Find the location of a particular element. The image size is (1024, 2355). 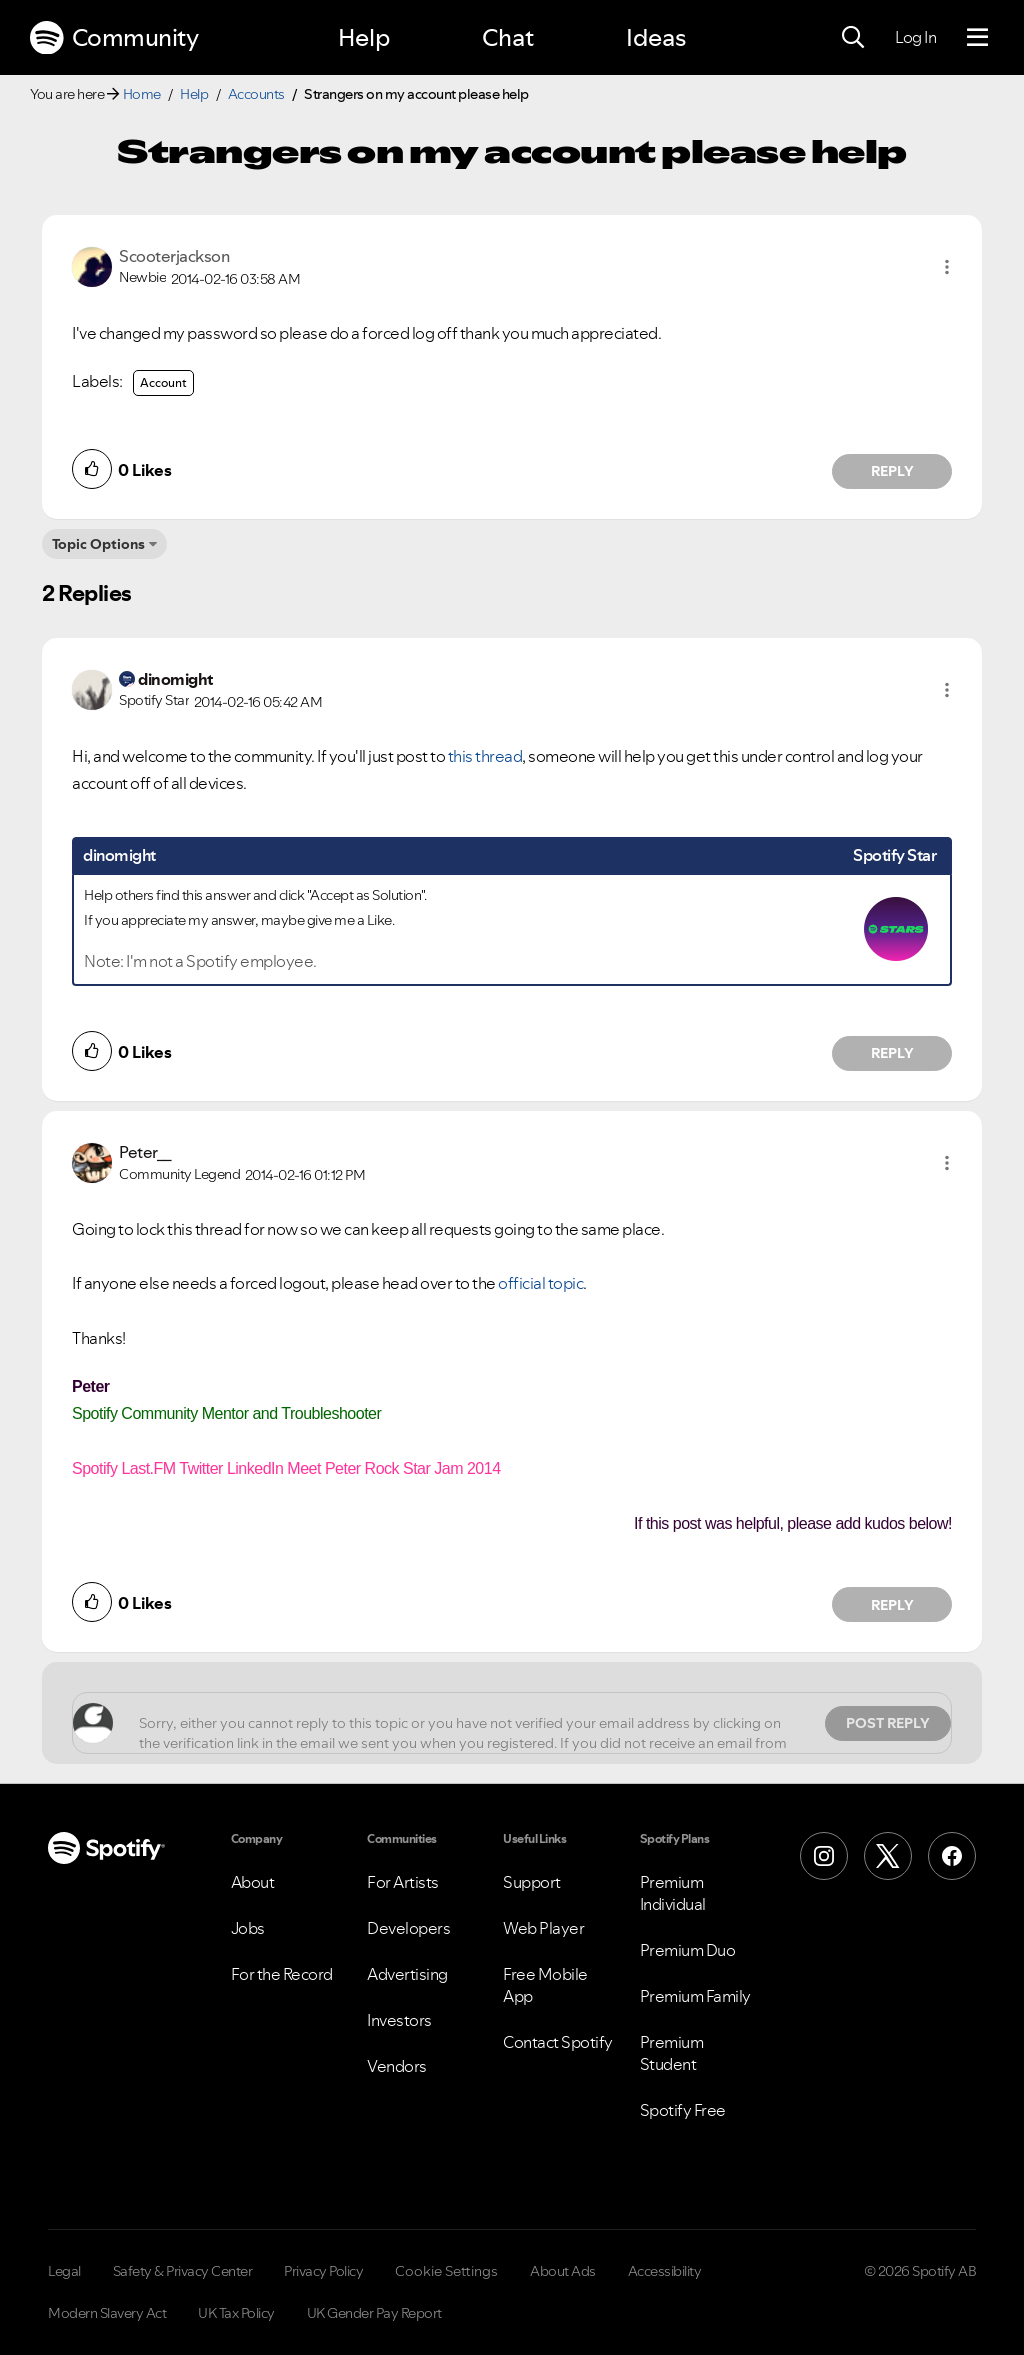

Account is located at coordinates (163, 382).